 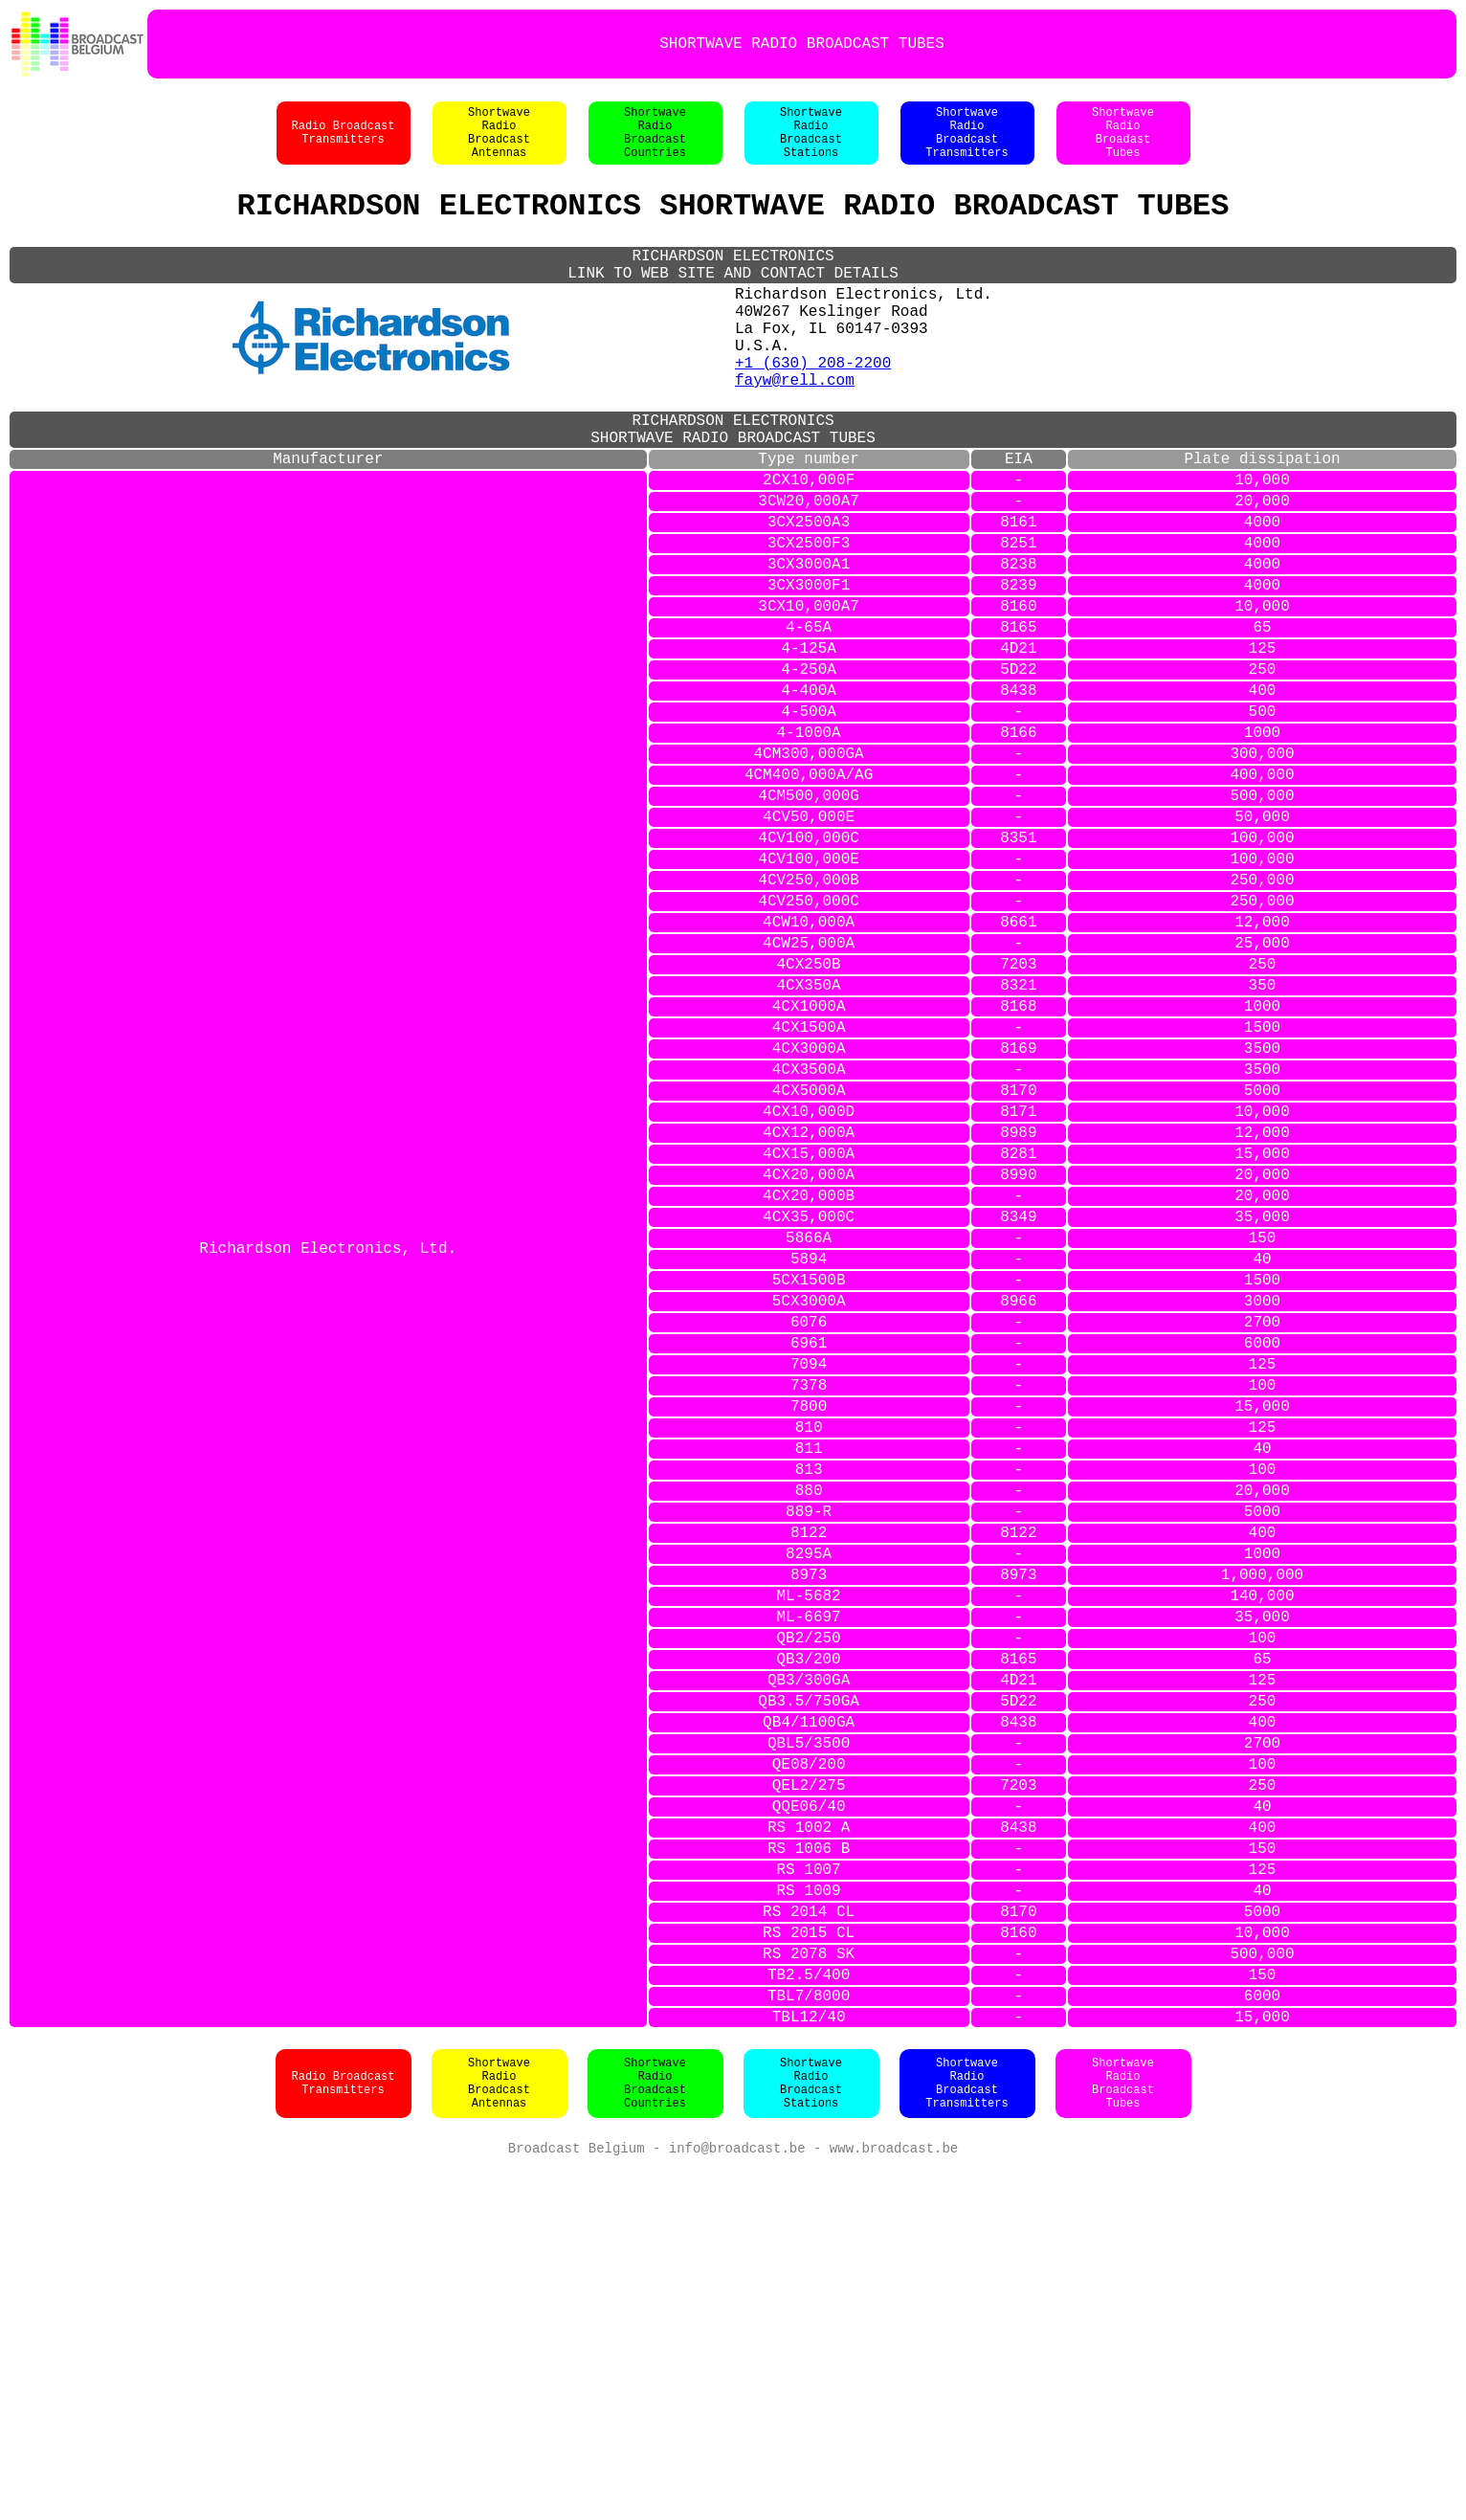 What do you see at coordinates (809, 1420) in the screenshot?
I see `4CX35,000C` at bounding box center [809, 1420].